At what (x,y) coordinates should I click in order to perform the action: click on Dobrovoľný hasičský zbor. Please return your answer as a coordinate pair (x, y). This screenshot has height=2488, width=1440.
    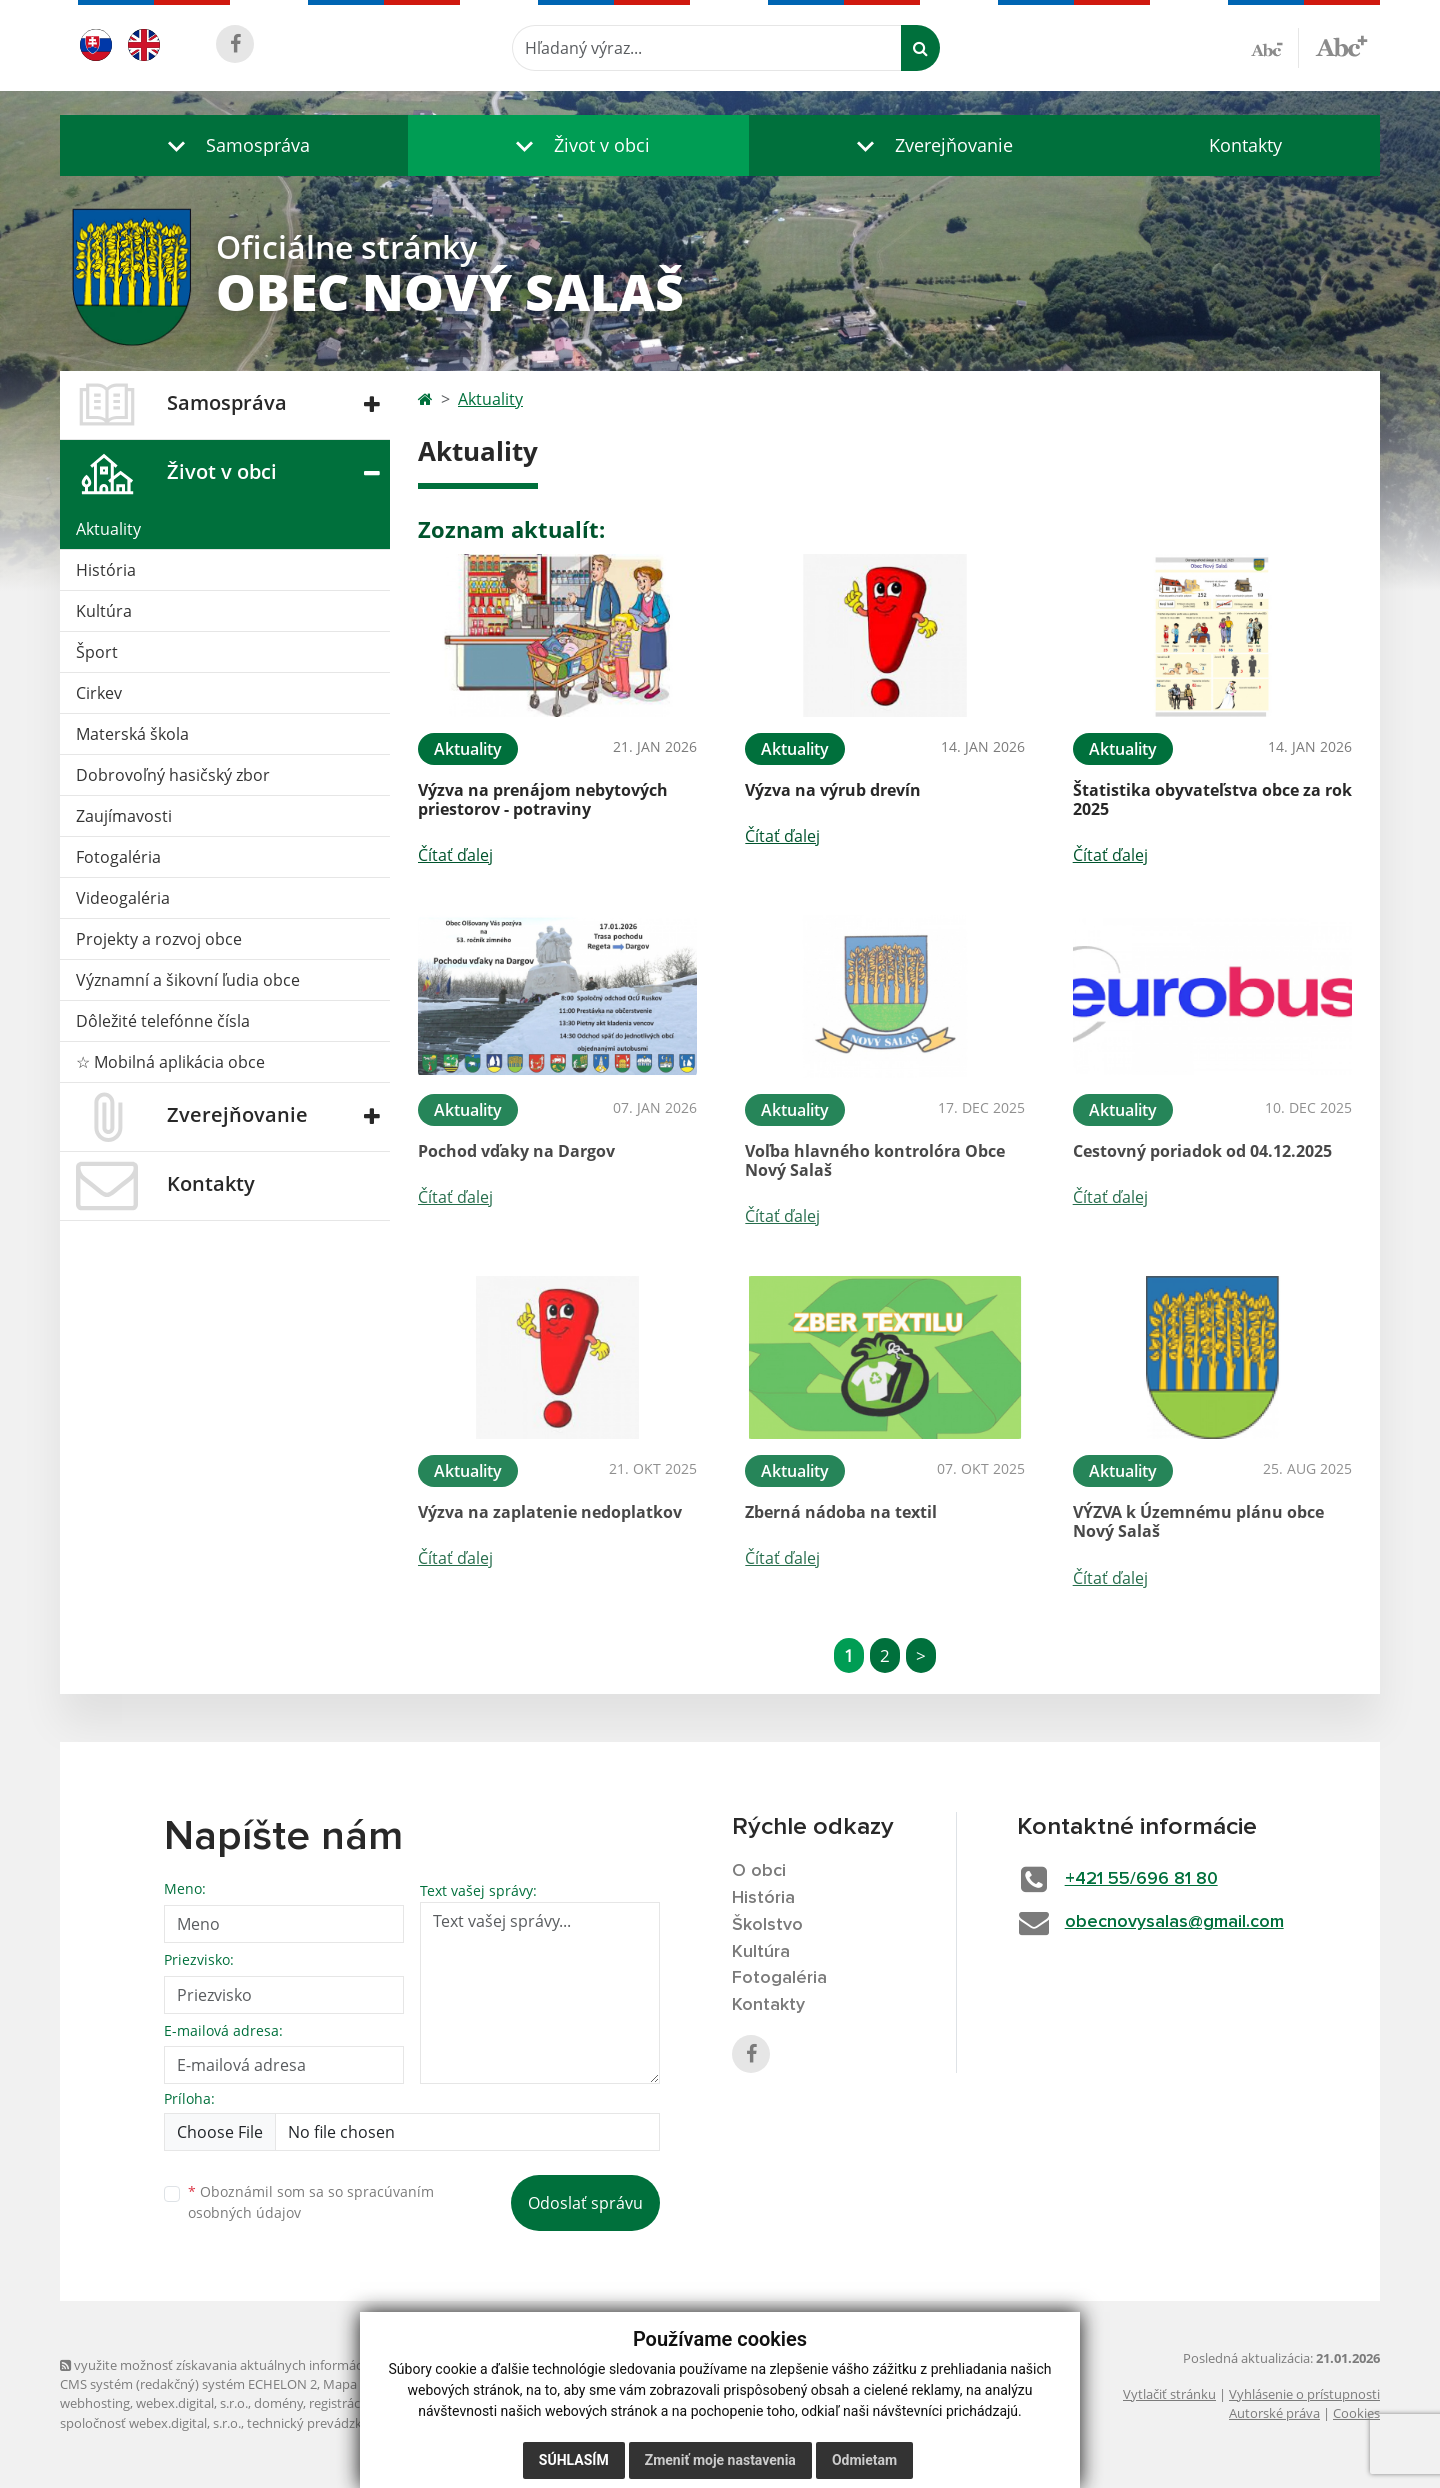
    Looking at the image, I should click on (173, 775).